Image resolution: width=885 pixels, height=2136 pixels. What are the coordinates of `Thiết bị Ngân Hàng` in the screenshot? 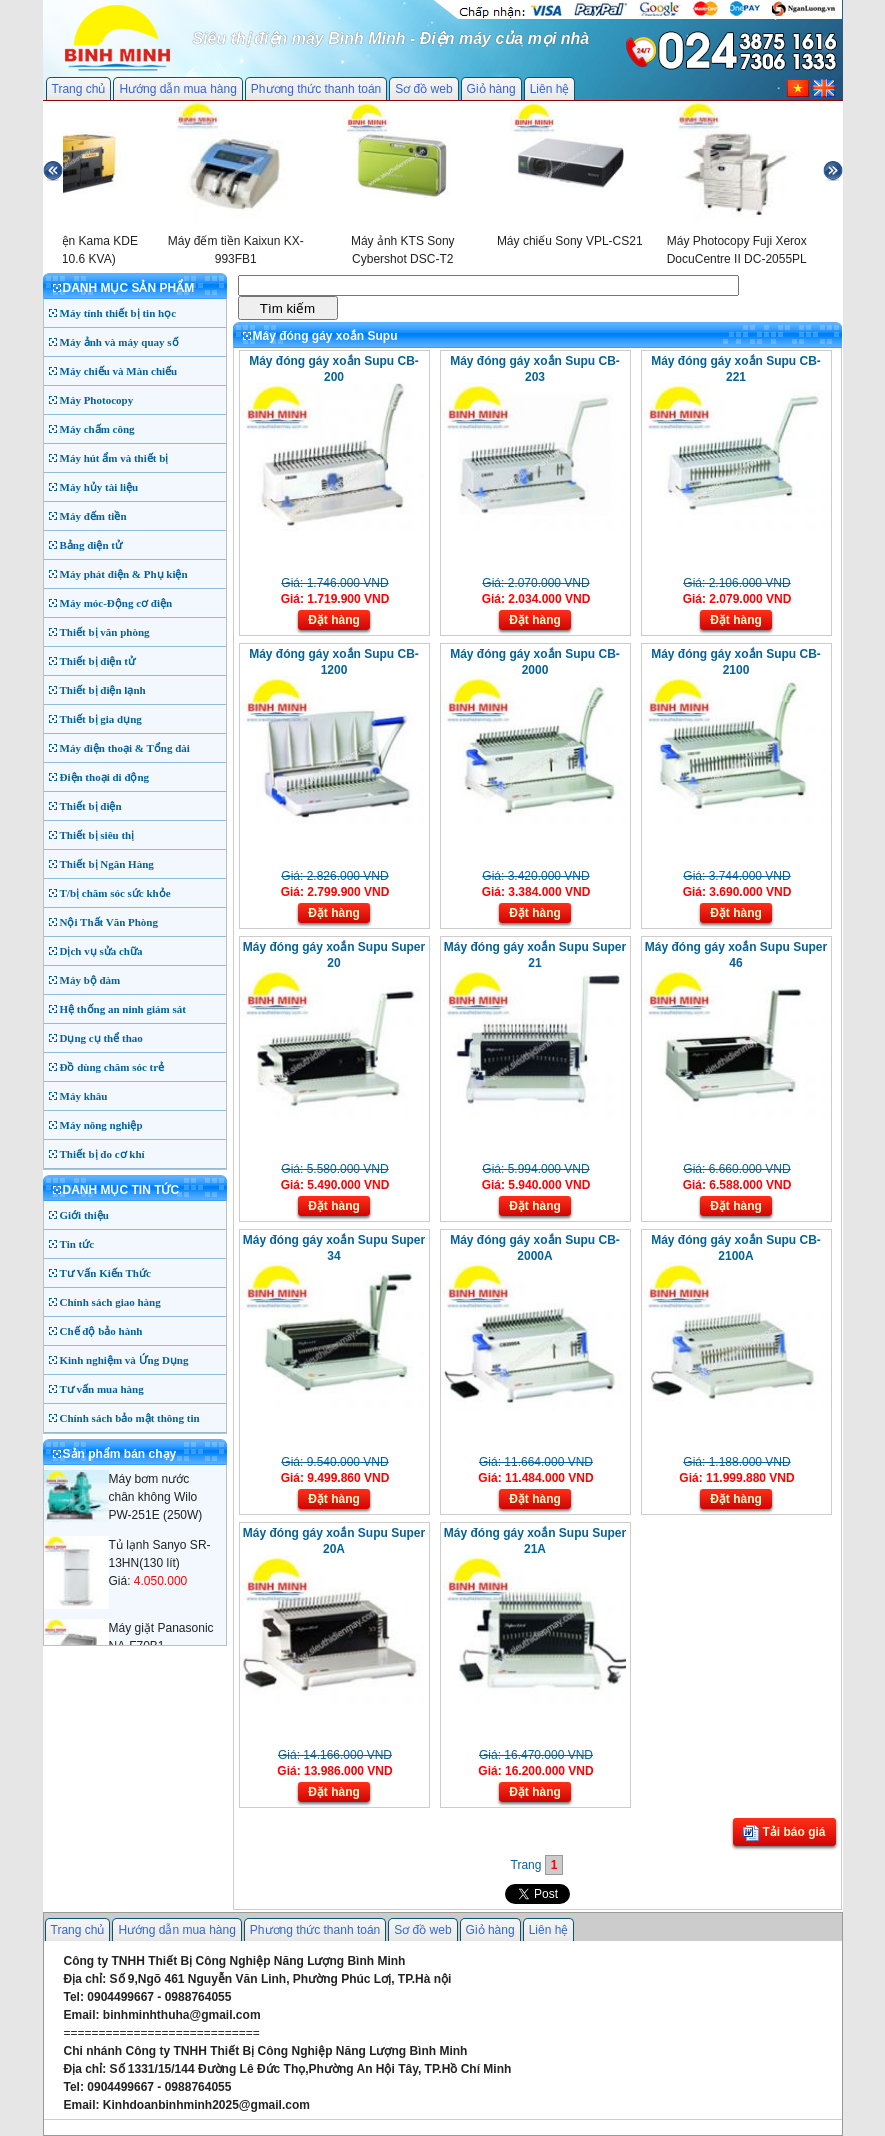 It's located at (107, 864).